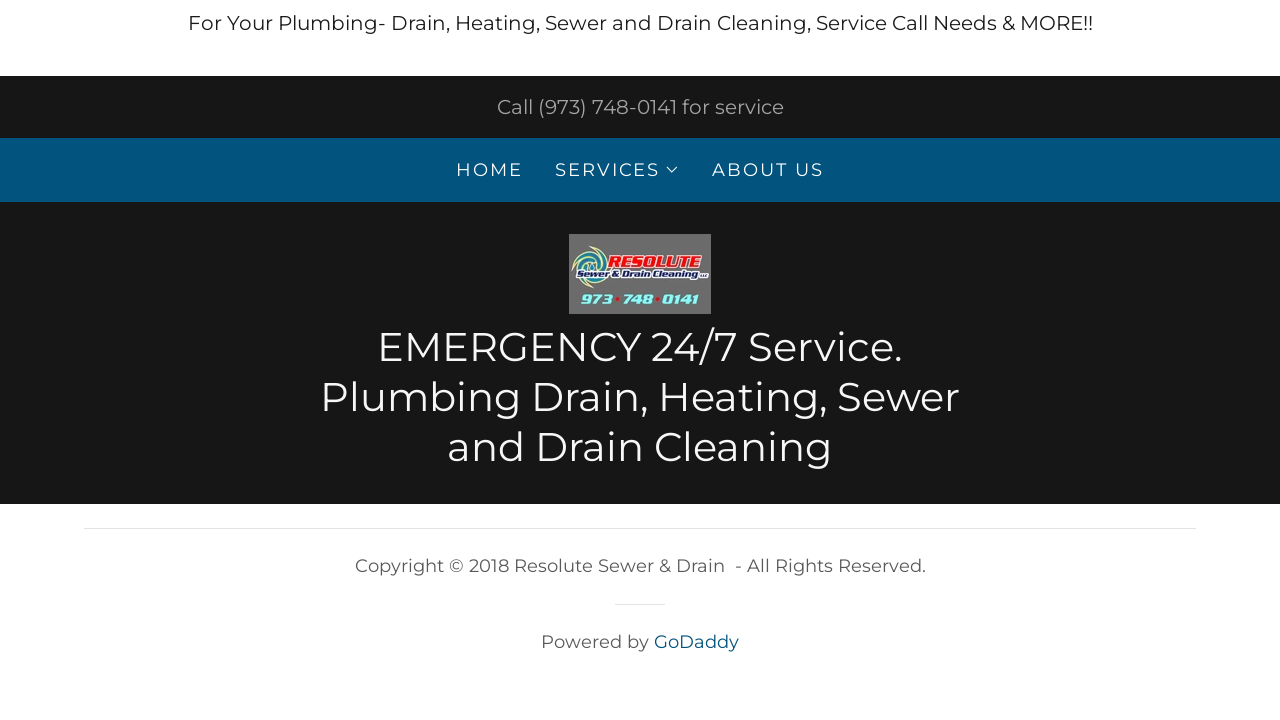  I want to click on GoDaddy [link], so click(696, 642).